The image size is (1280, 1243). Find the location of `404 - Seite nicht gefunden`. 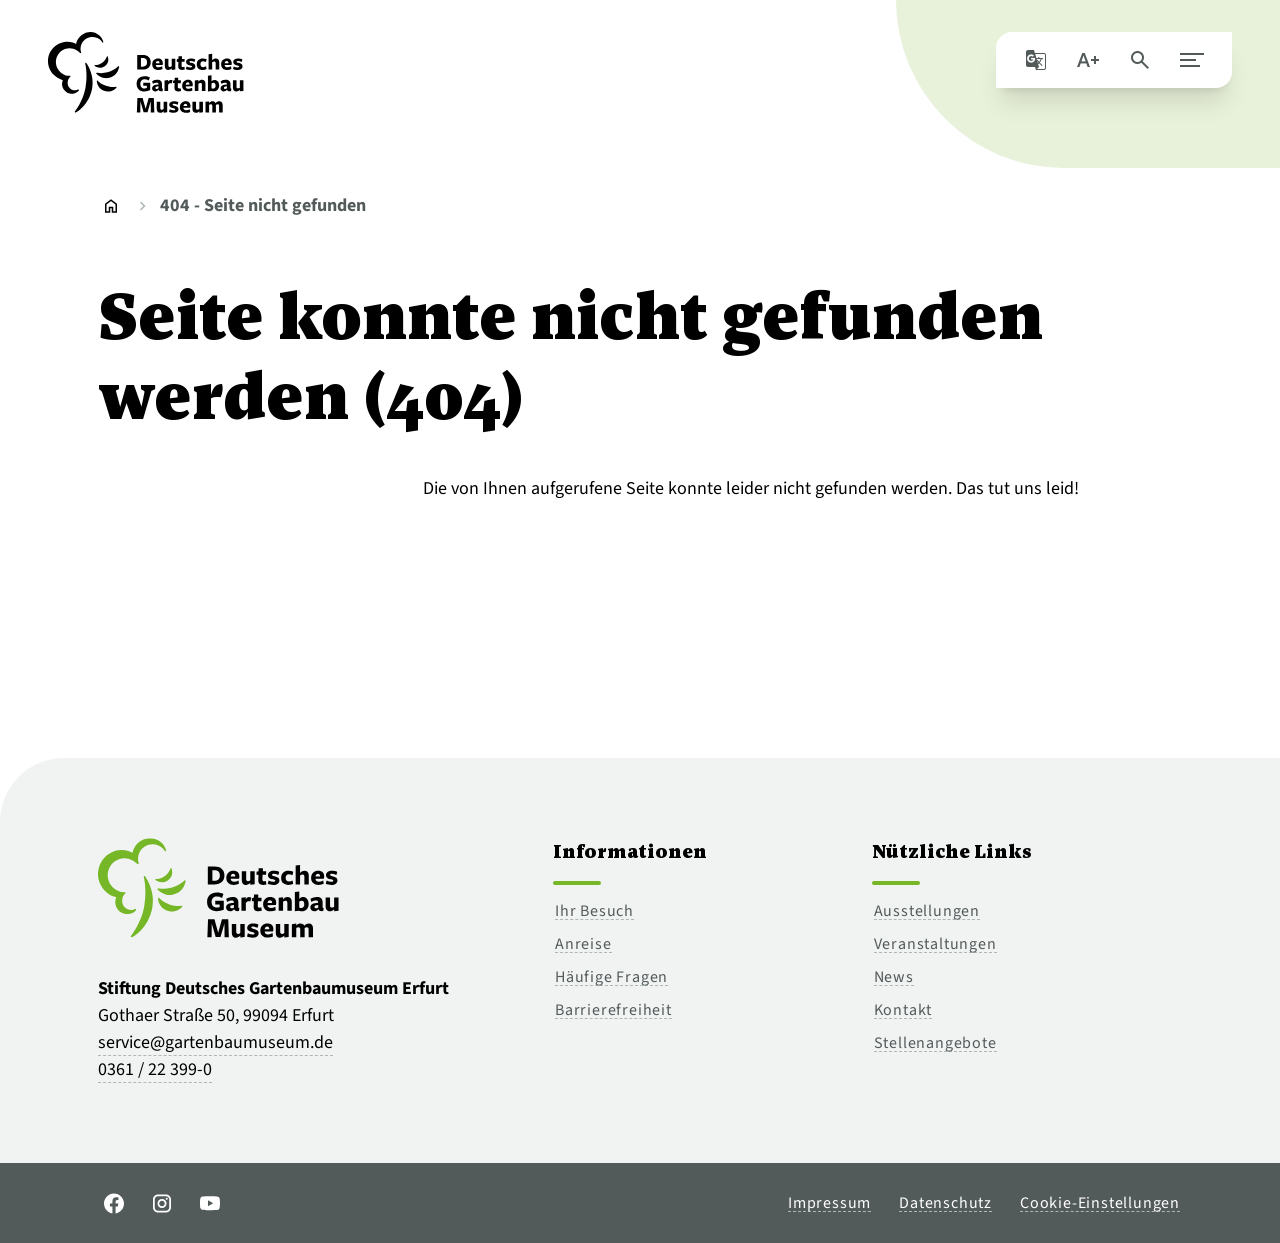

404 - Seite nicht gefunden is located at coordinates (263, 205).